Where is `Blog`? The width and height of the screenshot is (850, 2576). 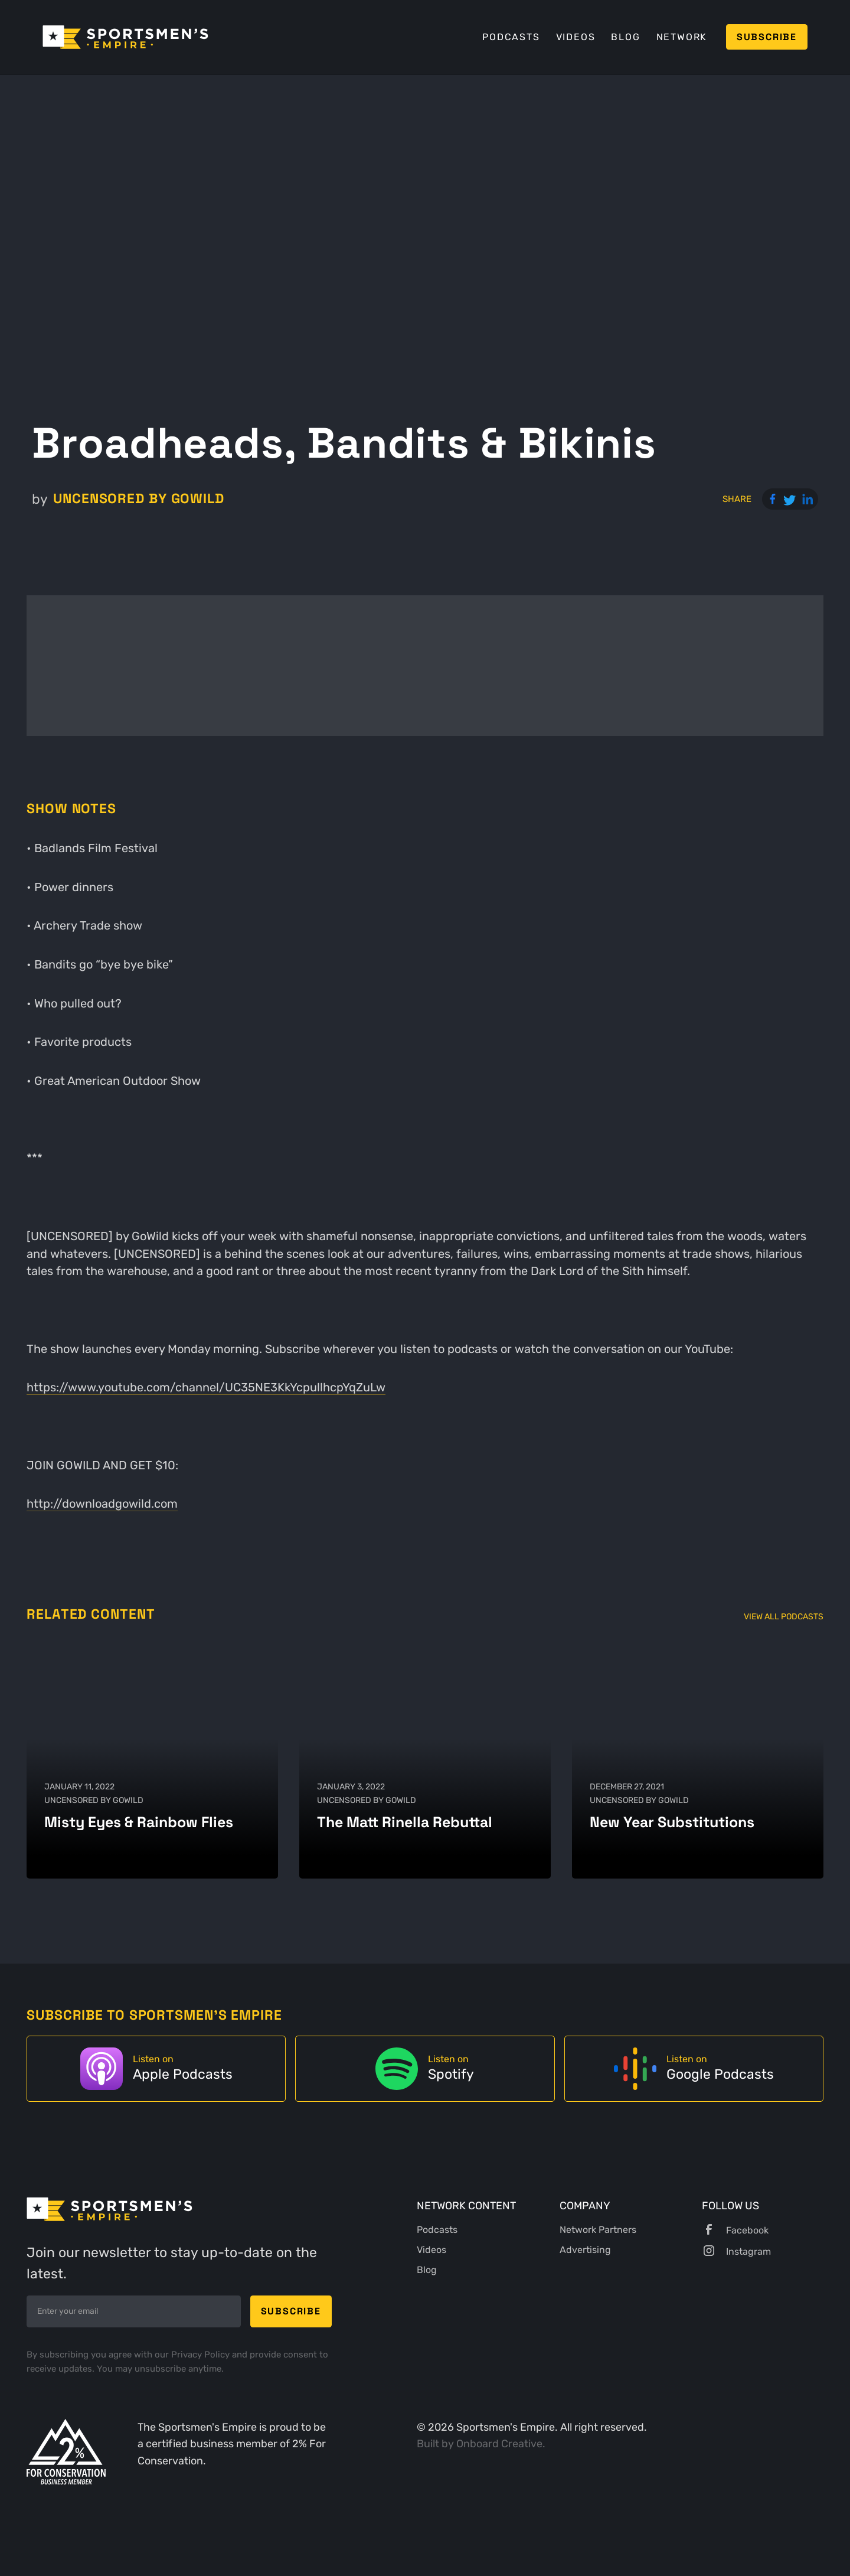 Blog is located at coordinates (625, 37).